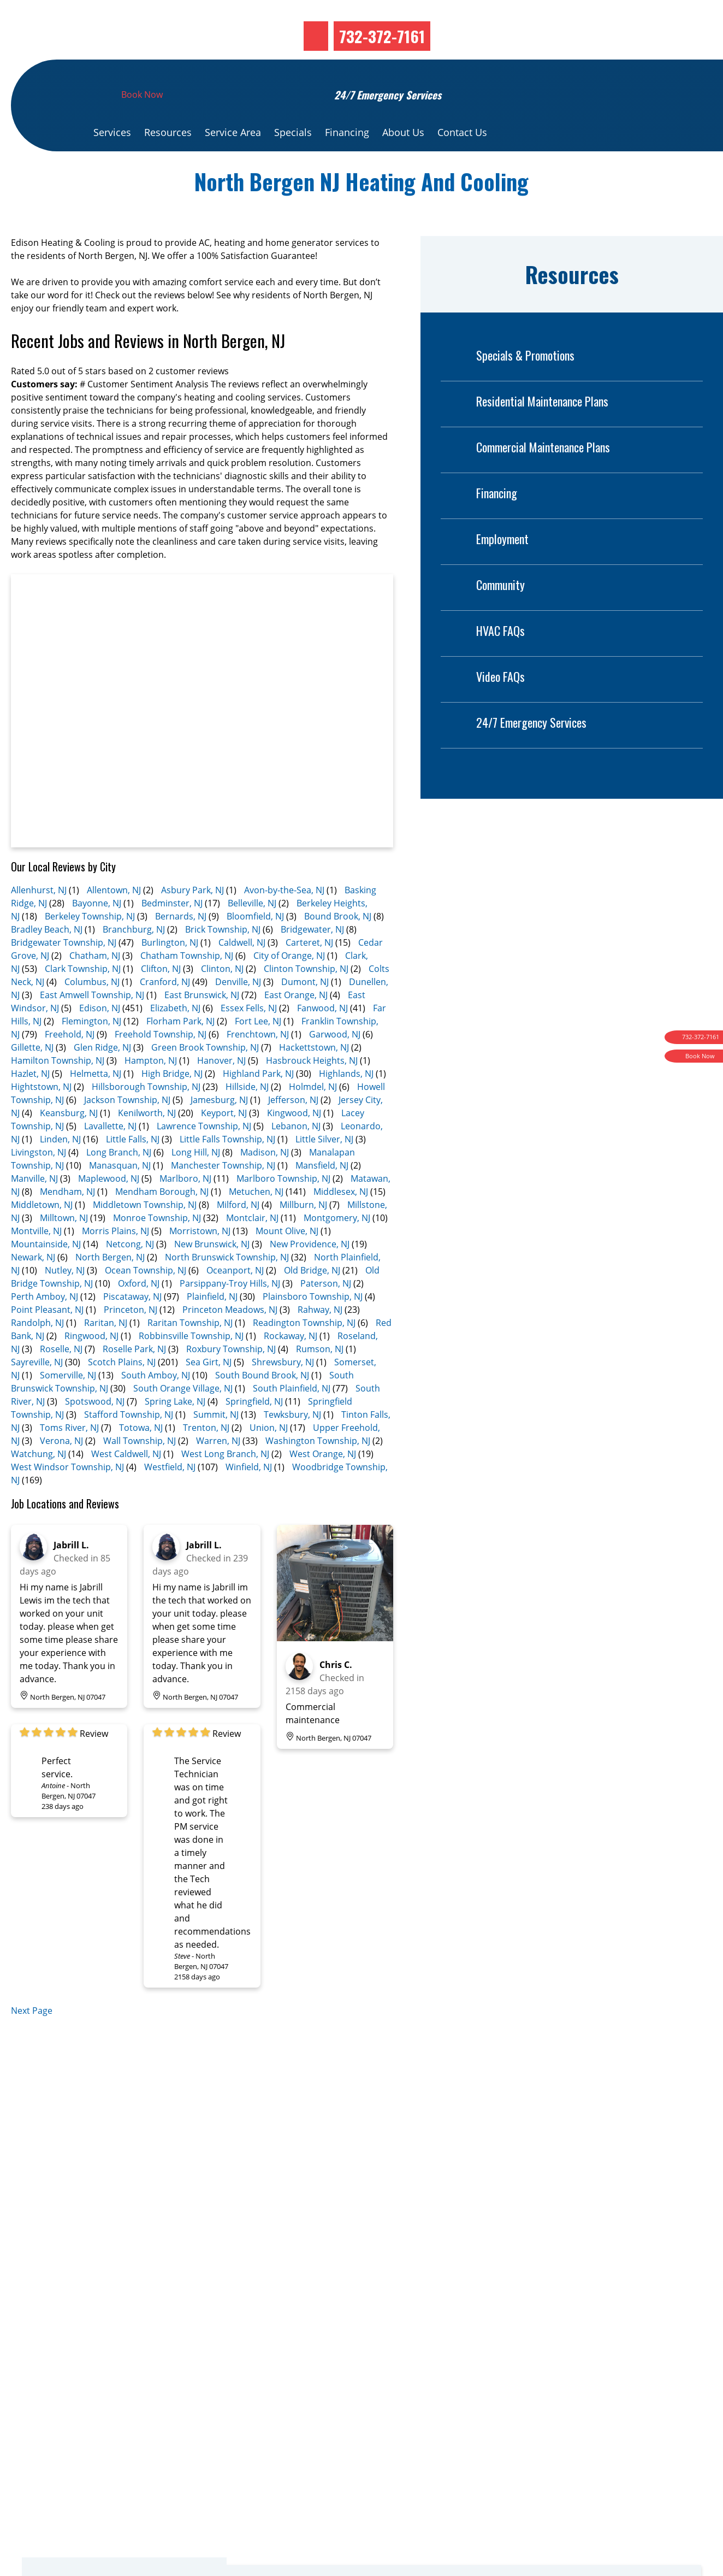 The width and height of the screenshot is (723, 2576). I want to click on Tewksbury, NJ, so click(292, 1449).